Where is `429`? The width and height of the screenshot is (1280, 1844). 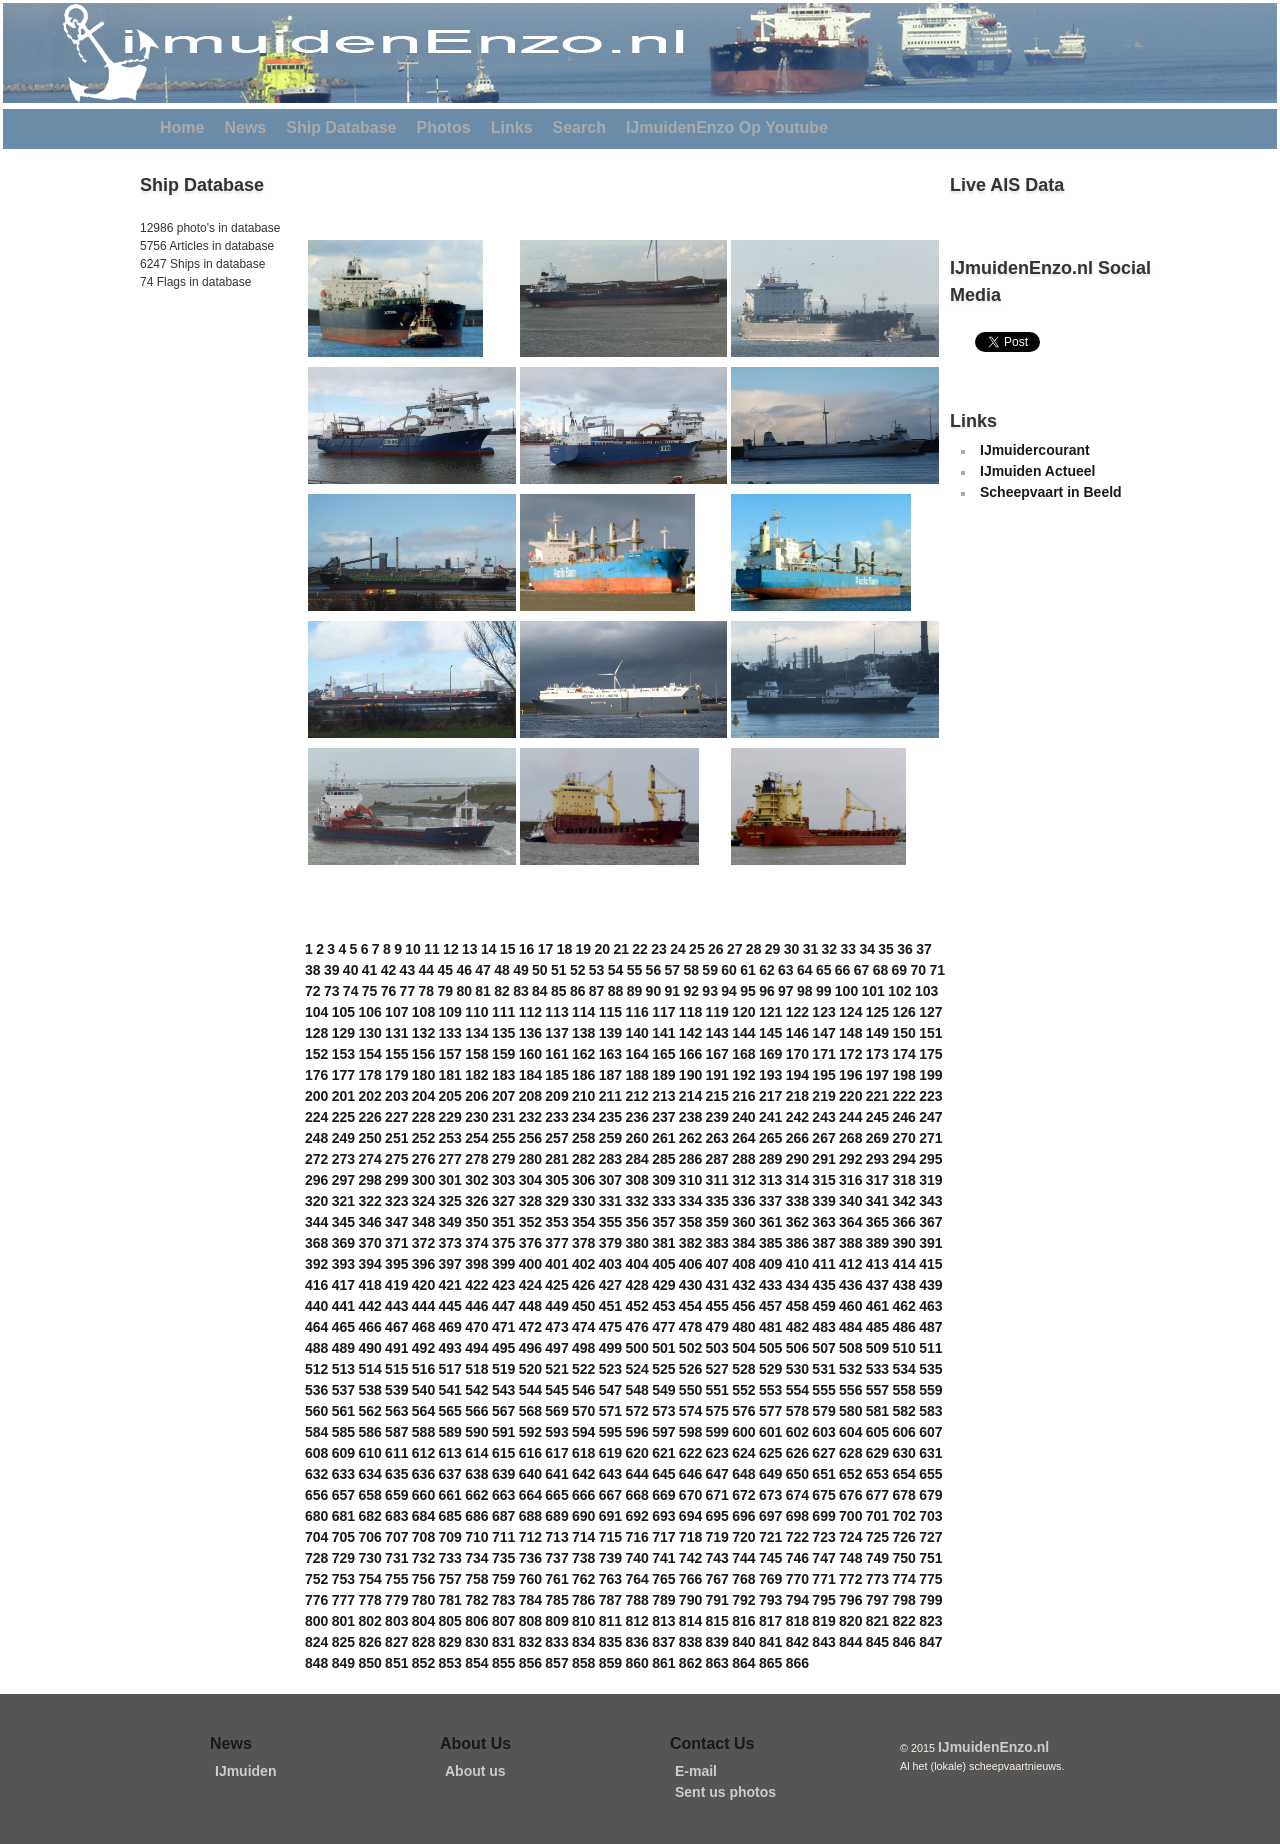
429 is located at coordinates (663, 1285).